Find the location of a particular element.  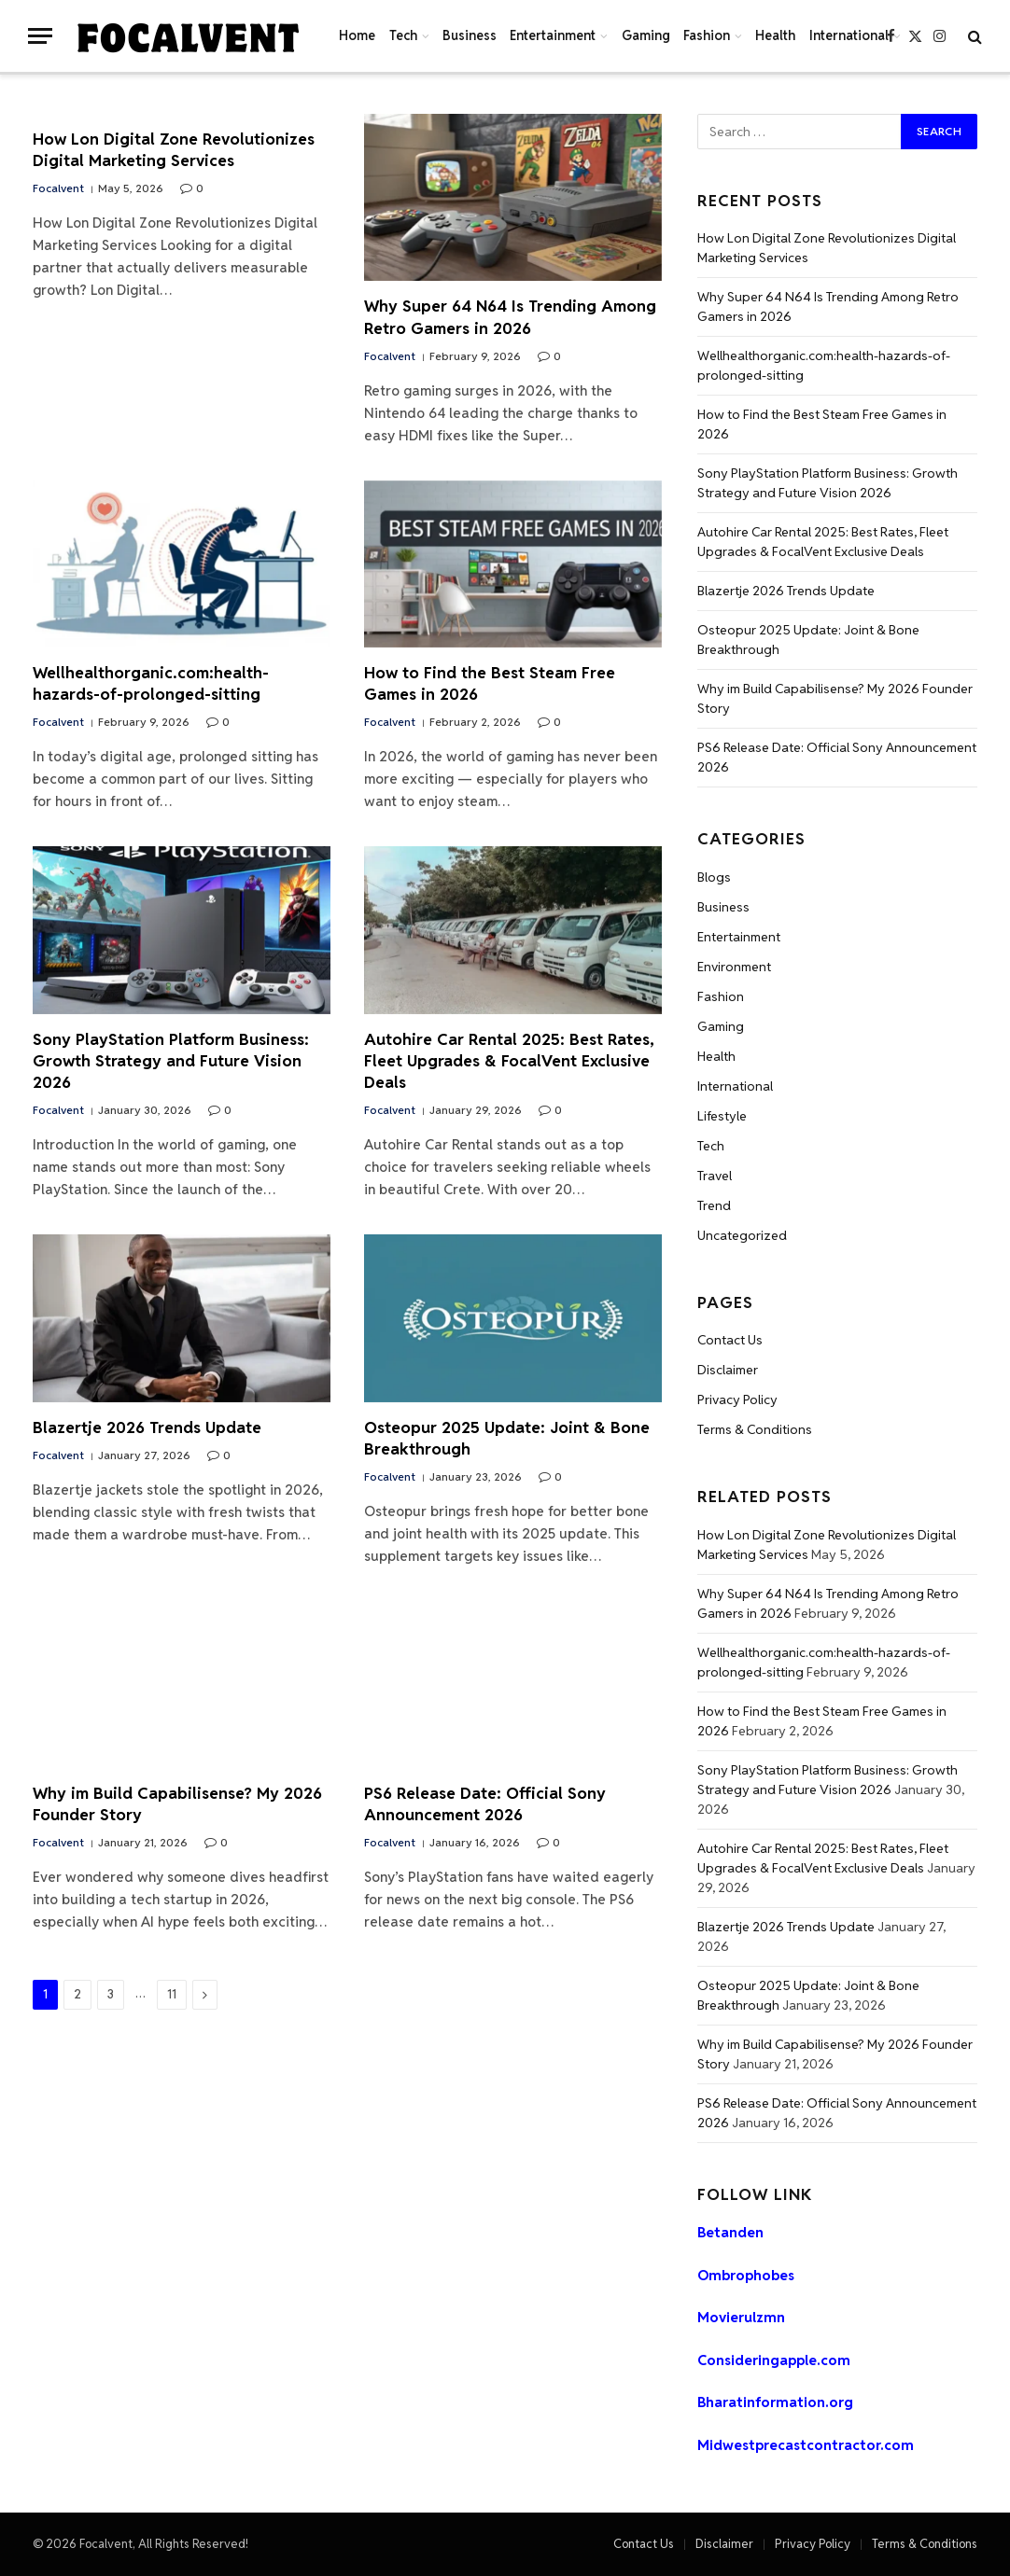

PS6 Release Date: Official Sony Announcement 2026 is located at coordinates (485, 1804).